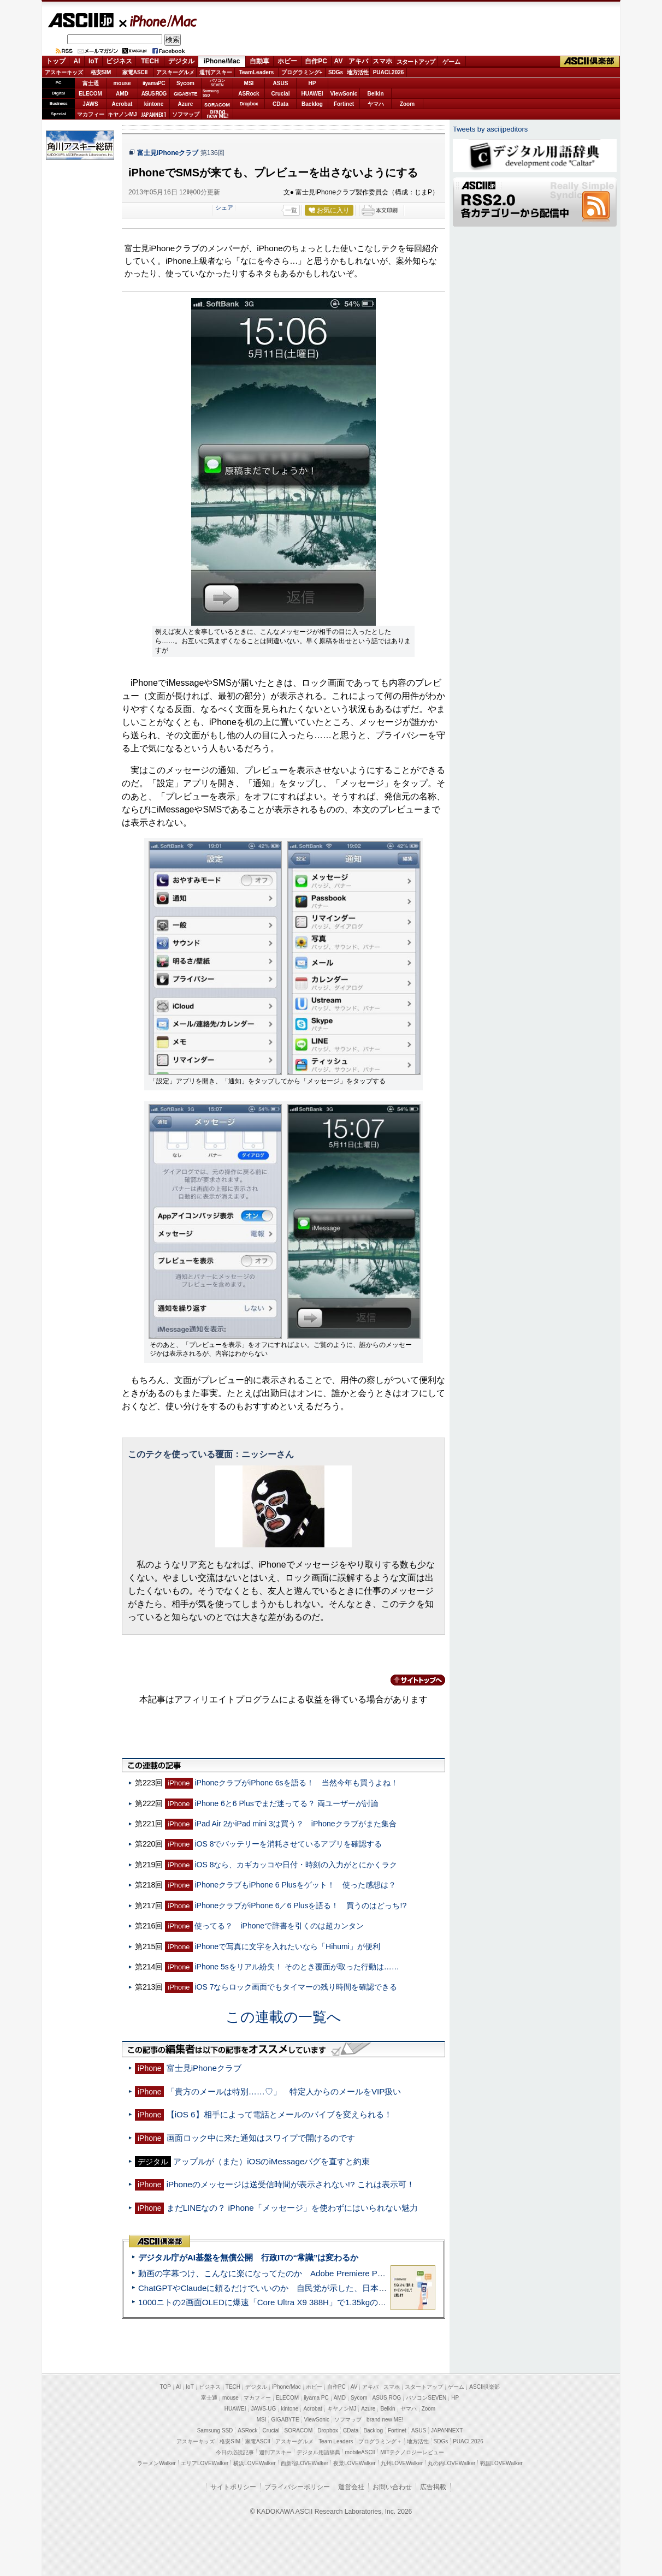 This screenshot has width=662, height=2576. I want to click on PUACL2026, so click(388, 72).